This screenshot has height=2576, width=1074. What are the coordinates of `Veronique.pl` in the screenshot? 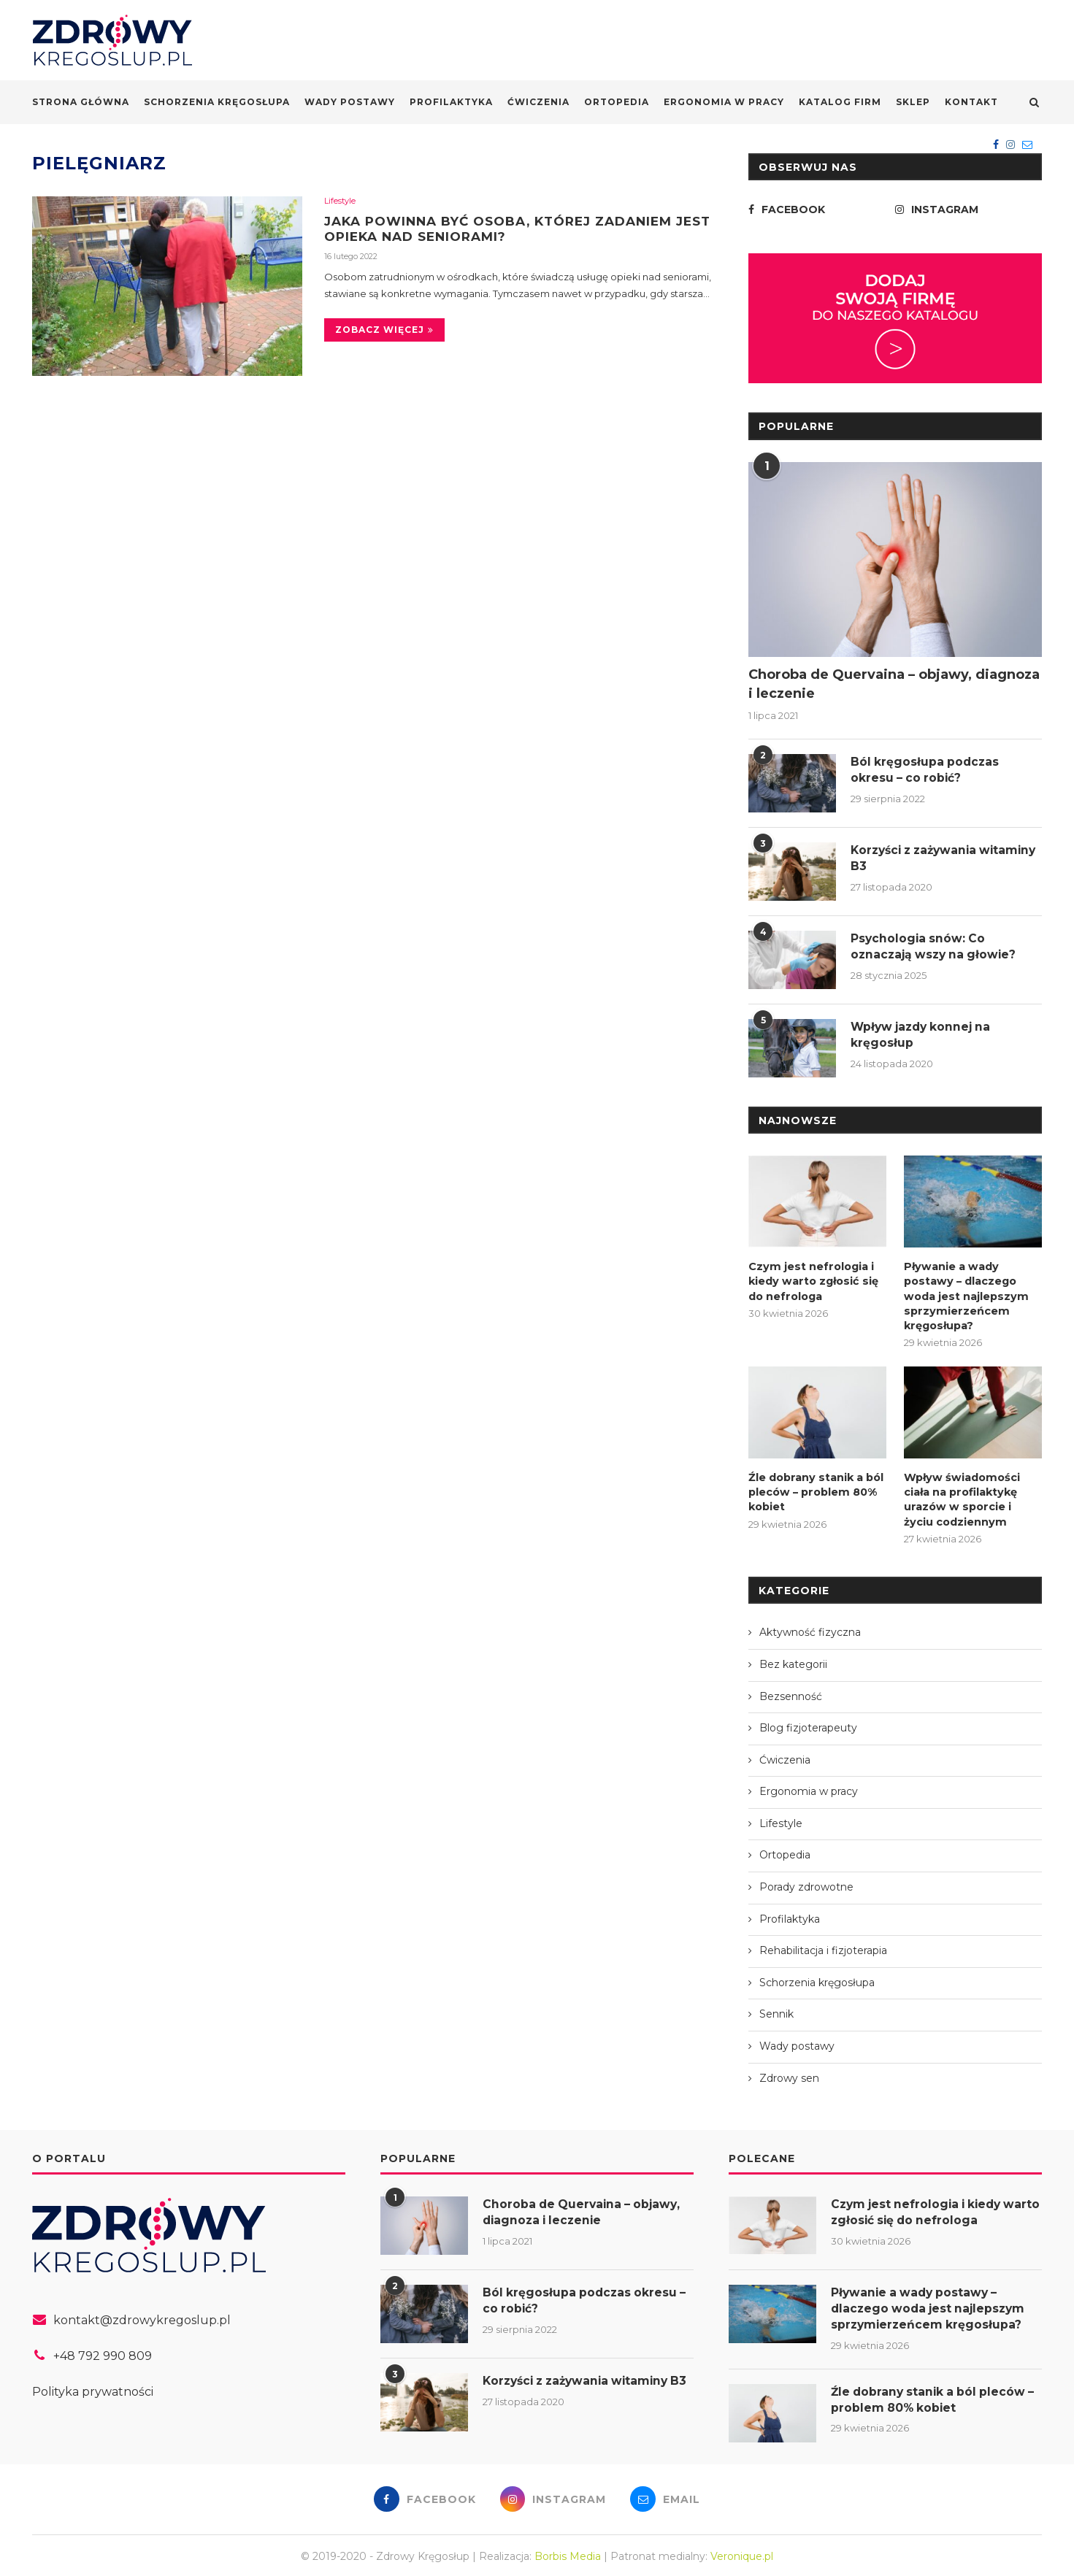 It's located at (741, 2553).